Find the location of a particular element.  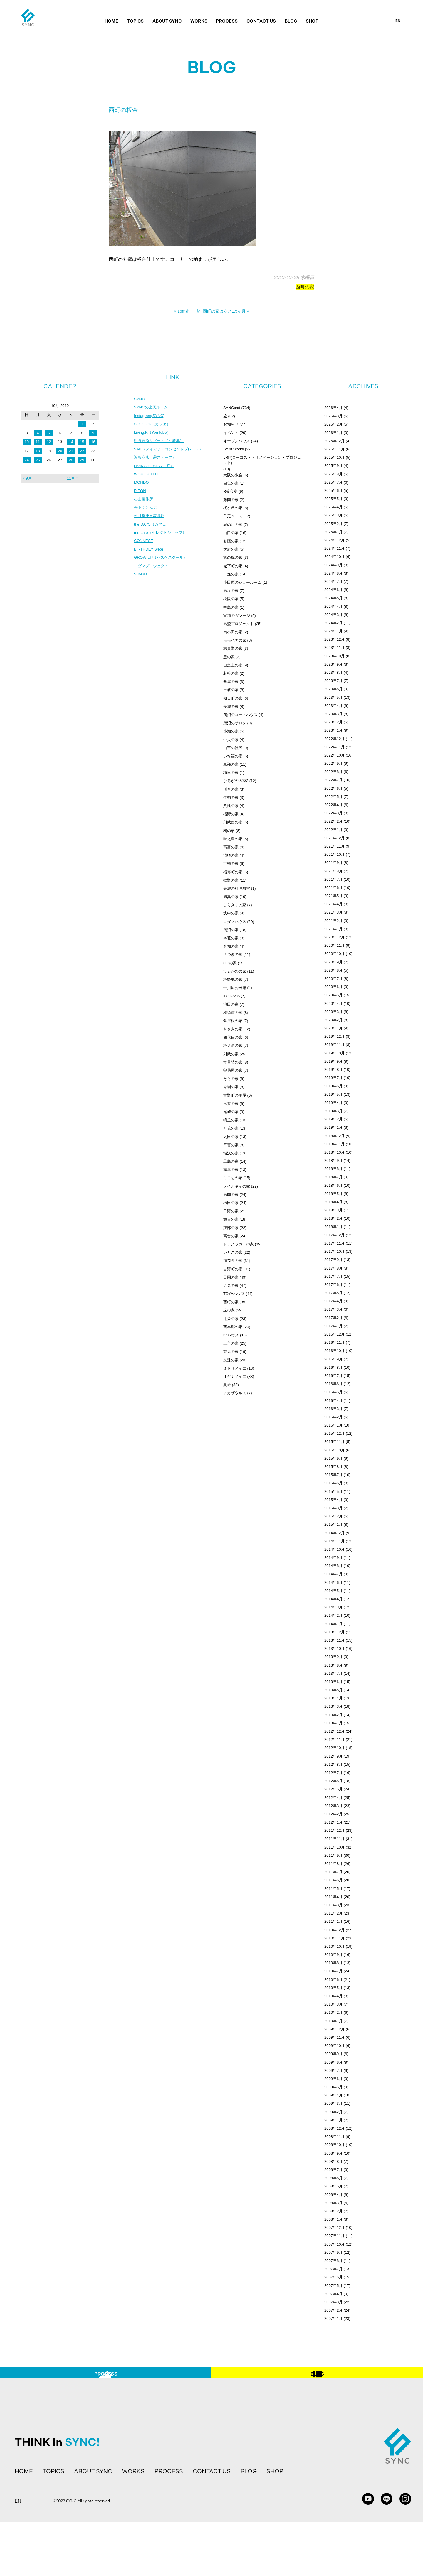

夏雄 is located at coordinates (227, 1384).